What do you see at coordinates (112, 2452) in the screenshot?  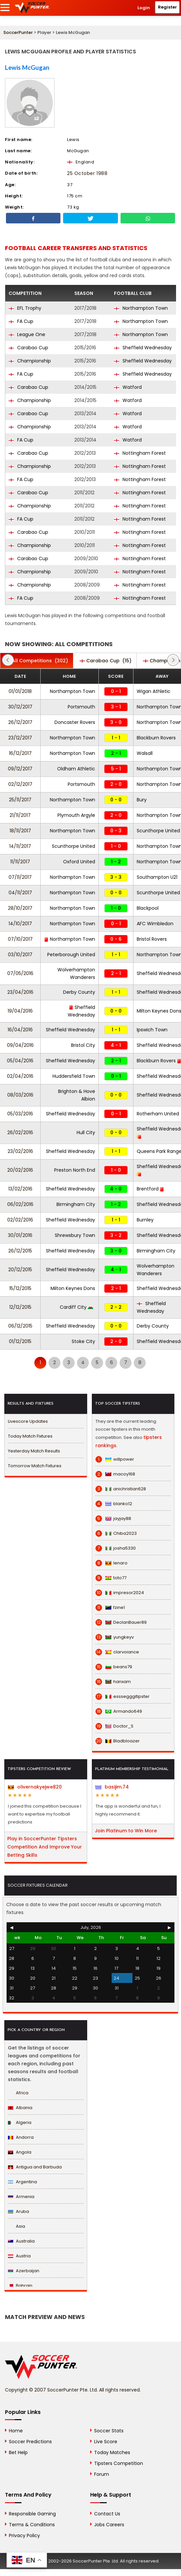 I see `Today Matches` at bounding box center [112, 2452].